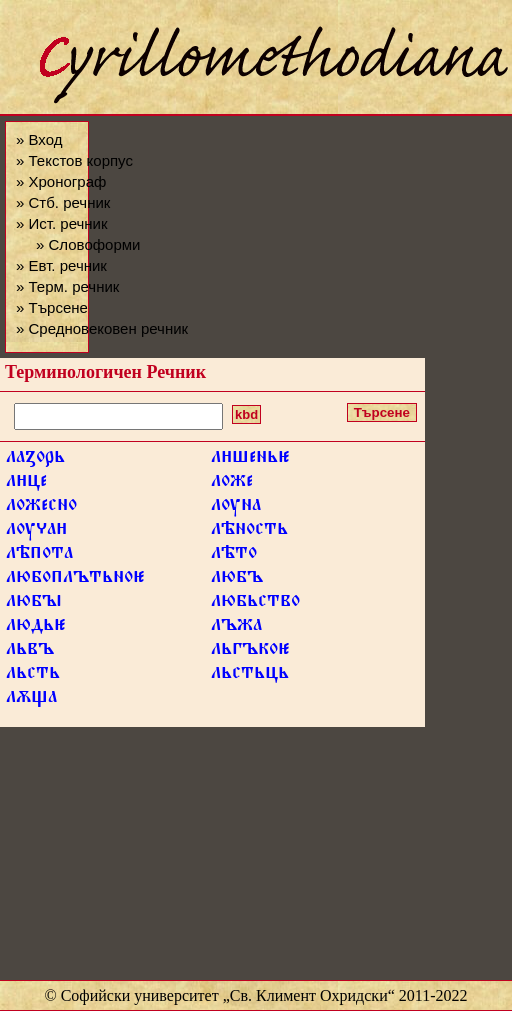 Image resolution: width=512 pixels, height=1011 pixels. What do you see at coordinates (35, 460) in the screenshot?
I see `лаꙁорь` at bounding box center [35, 460].